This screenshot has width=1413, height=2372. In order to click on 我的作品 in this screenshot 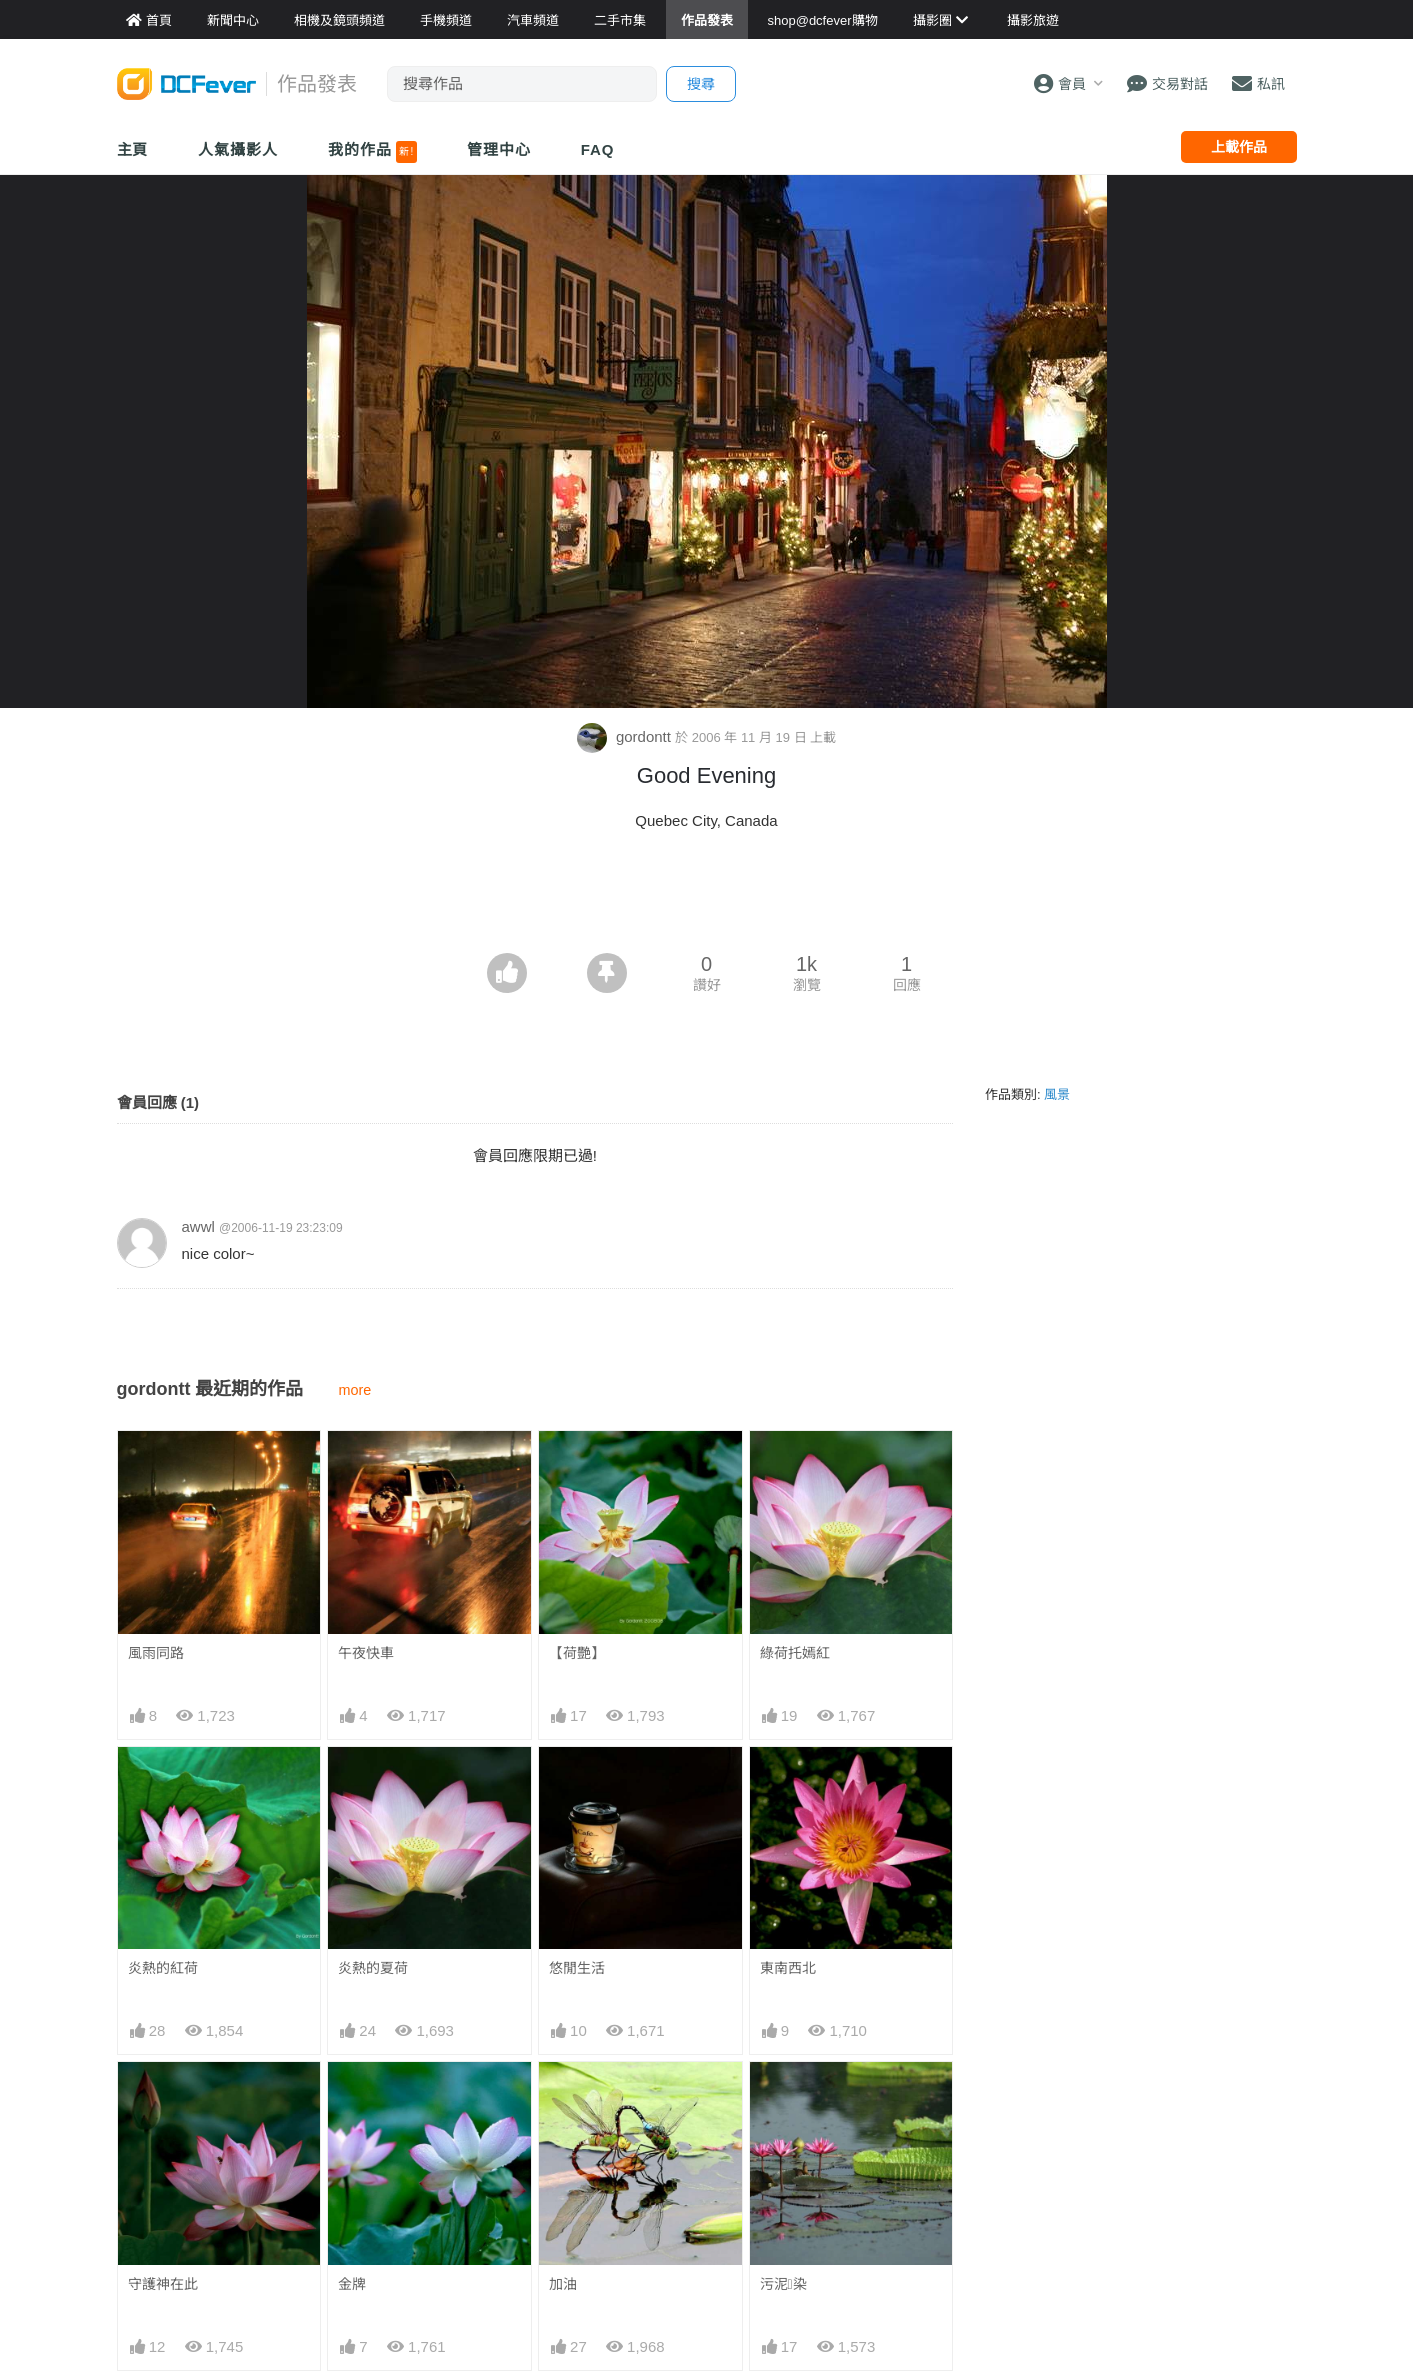, I will do `click(372, 152)`.